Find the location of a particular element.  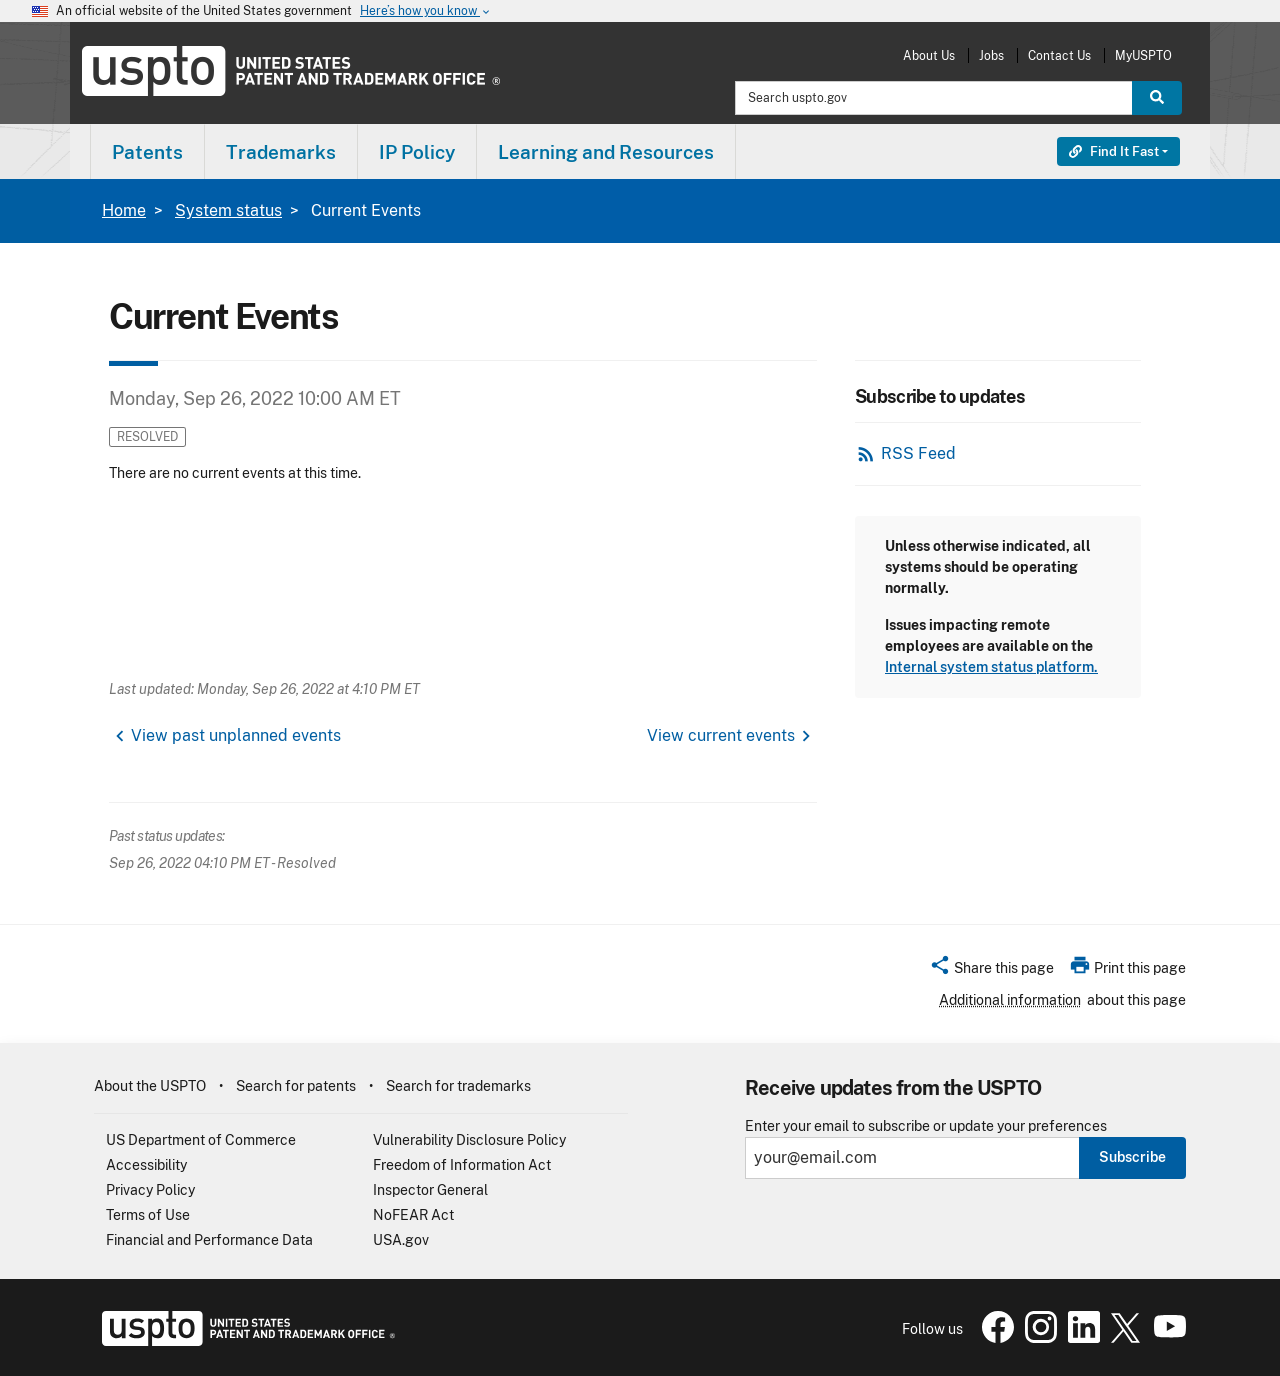

Internal system status platform. is located at coordinates (991, 667).